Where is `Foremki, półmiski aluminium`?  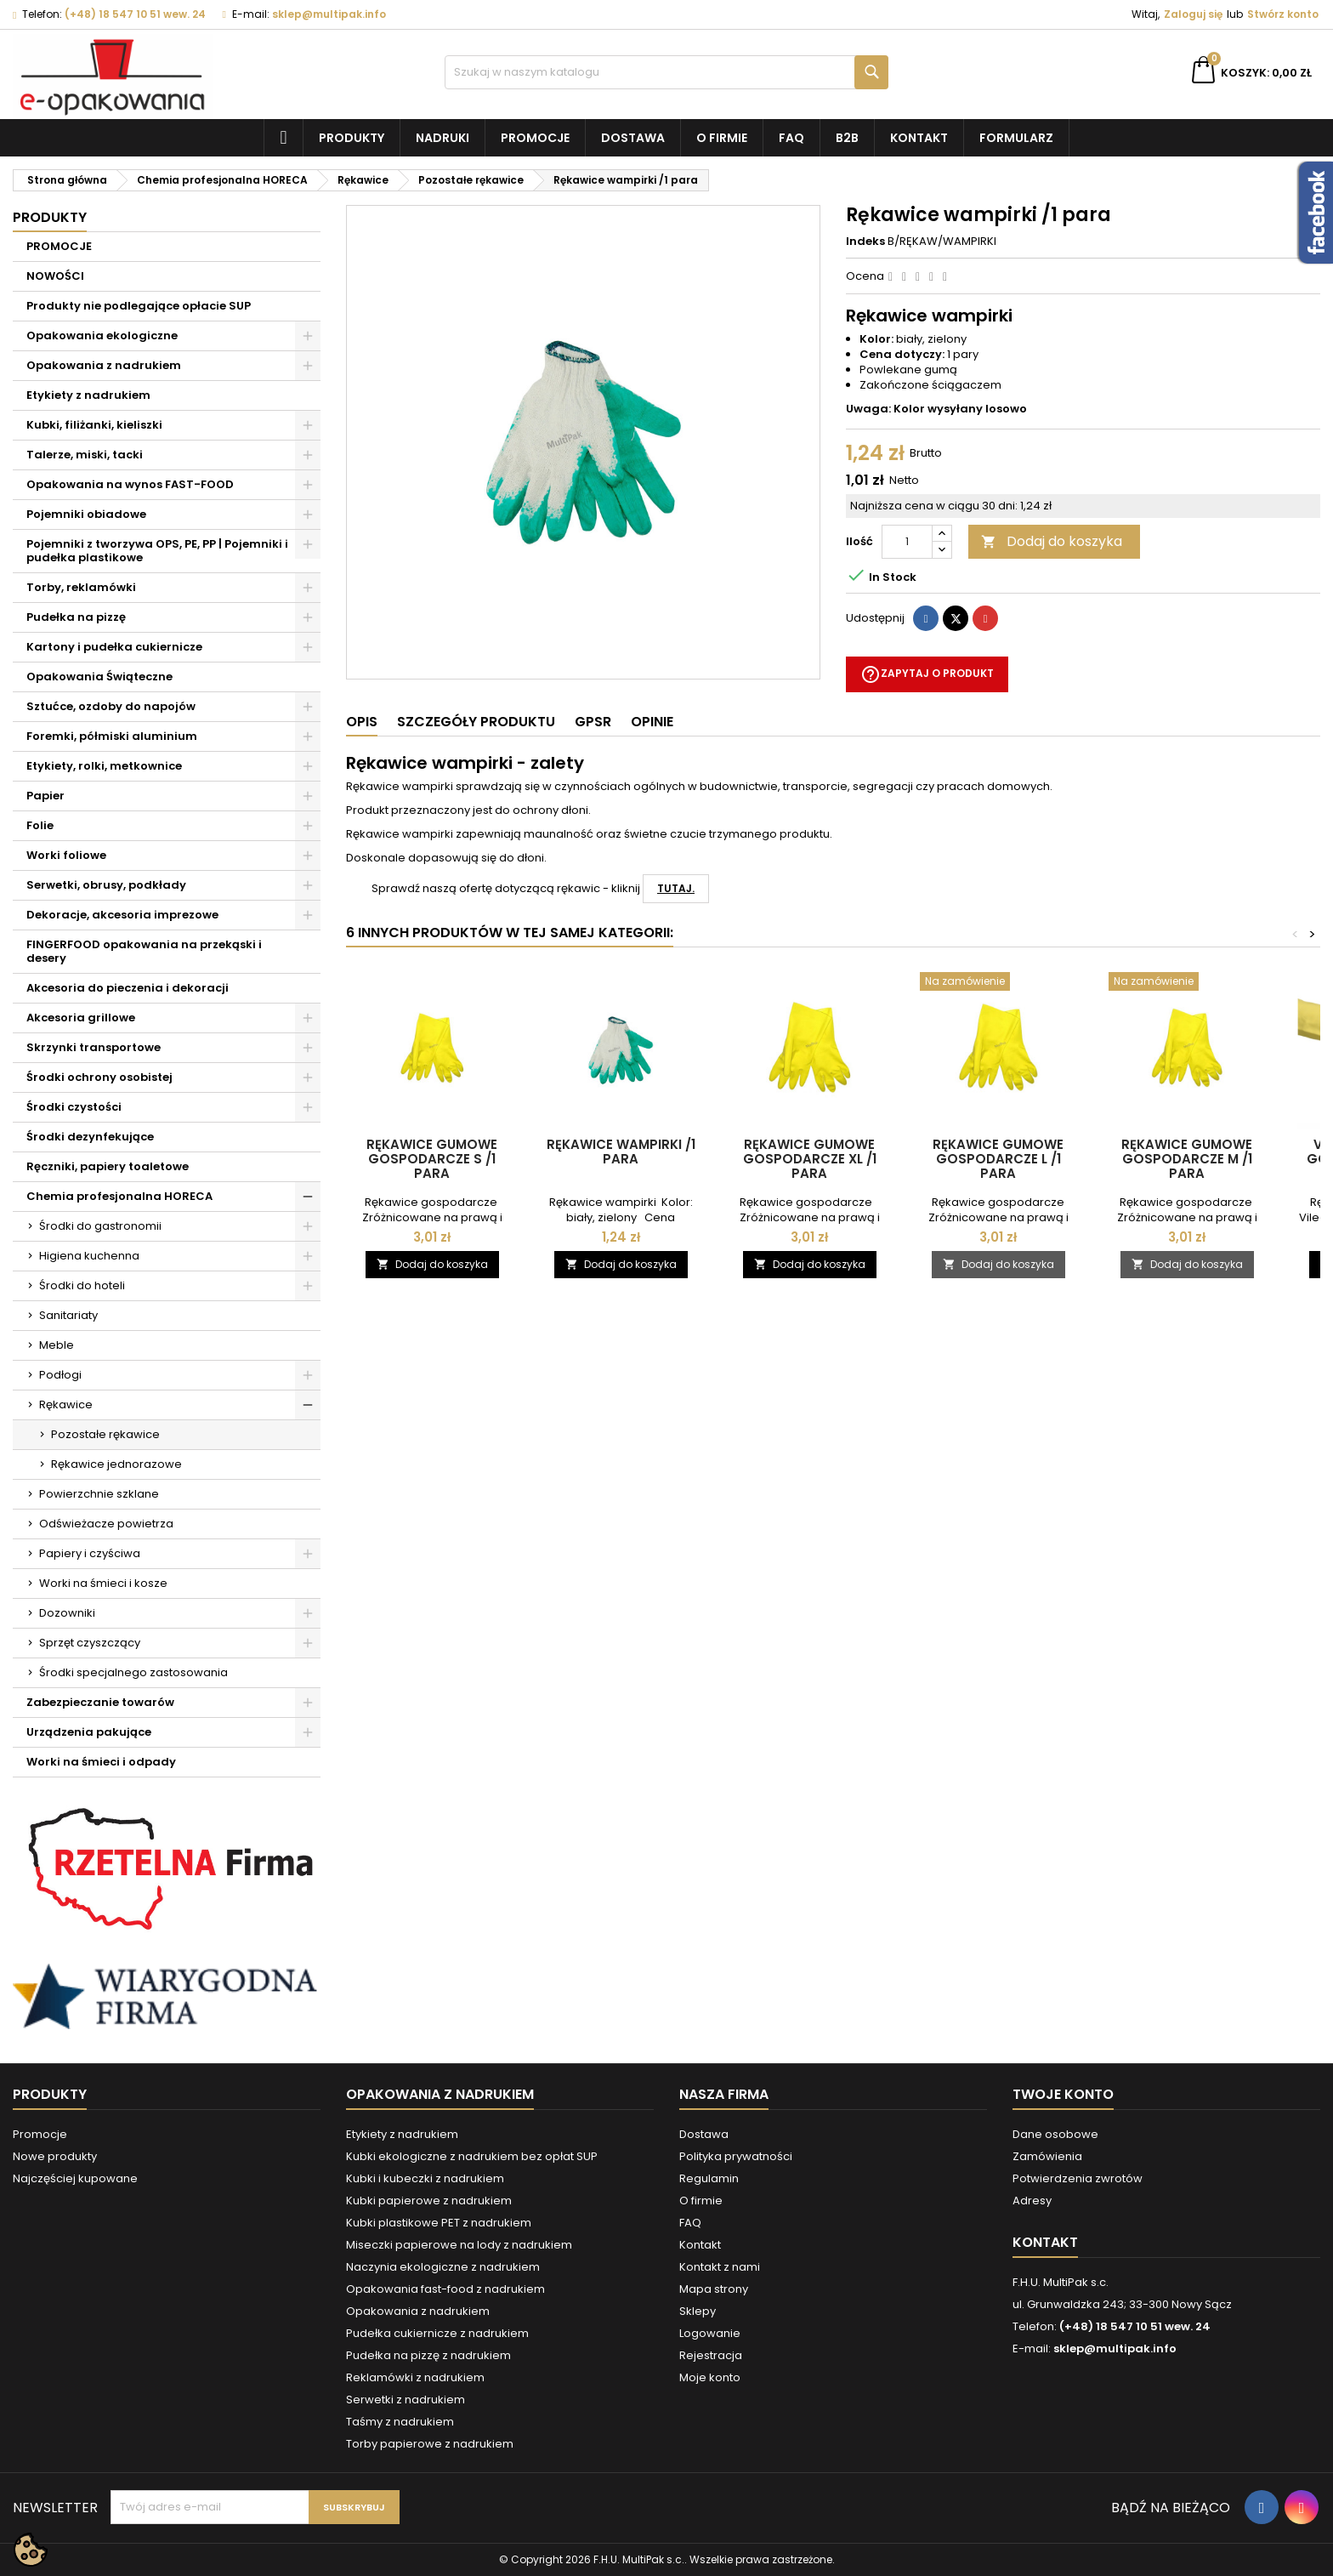 Foremki, półmiski aluminium is located at coordinates (111, 736).